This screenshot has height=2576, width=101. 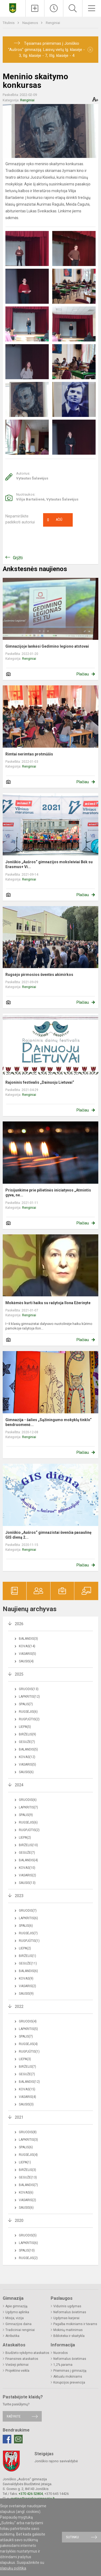 What do you see at coordinates (17, 2312) in the screenshot?
I see `Ugdymo aplinka` at bounding box center [17, 2312].